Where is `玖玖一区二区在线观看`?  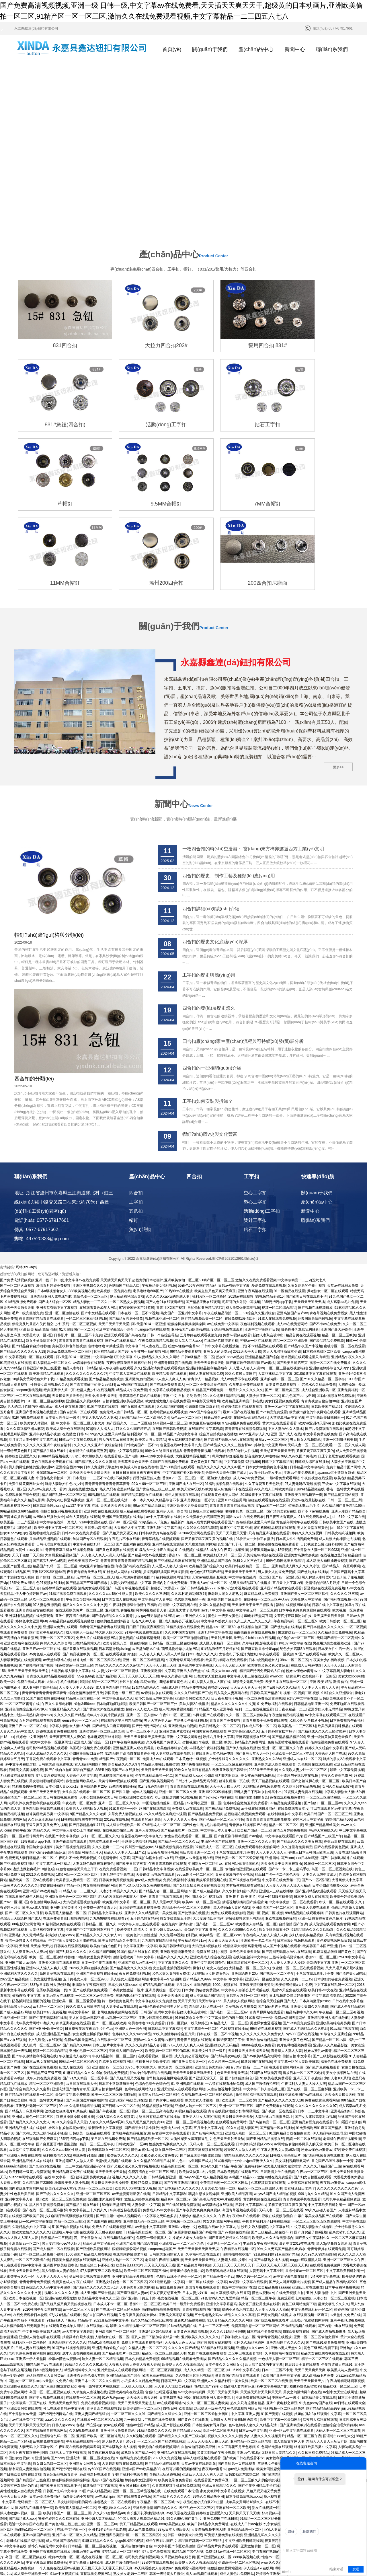 玖玖一区二区在线观看 is located at coordinates (46, 1489).